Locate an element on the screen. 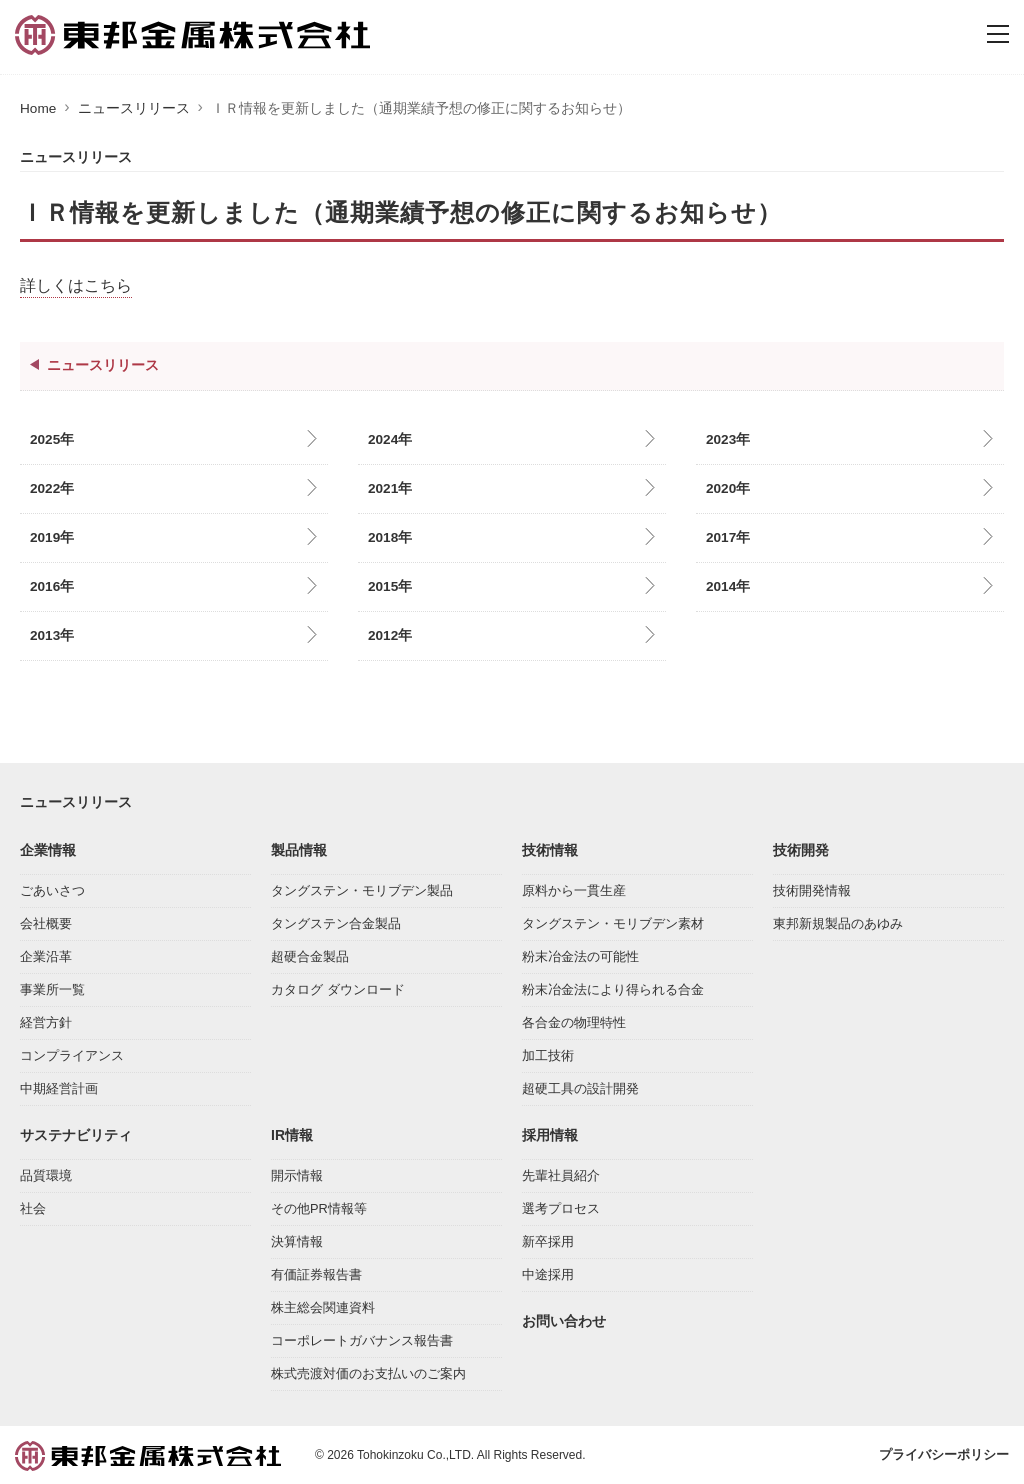  2015年 is located at coordinates (390, 586).